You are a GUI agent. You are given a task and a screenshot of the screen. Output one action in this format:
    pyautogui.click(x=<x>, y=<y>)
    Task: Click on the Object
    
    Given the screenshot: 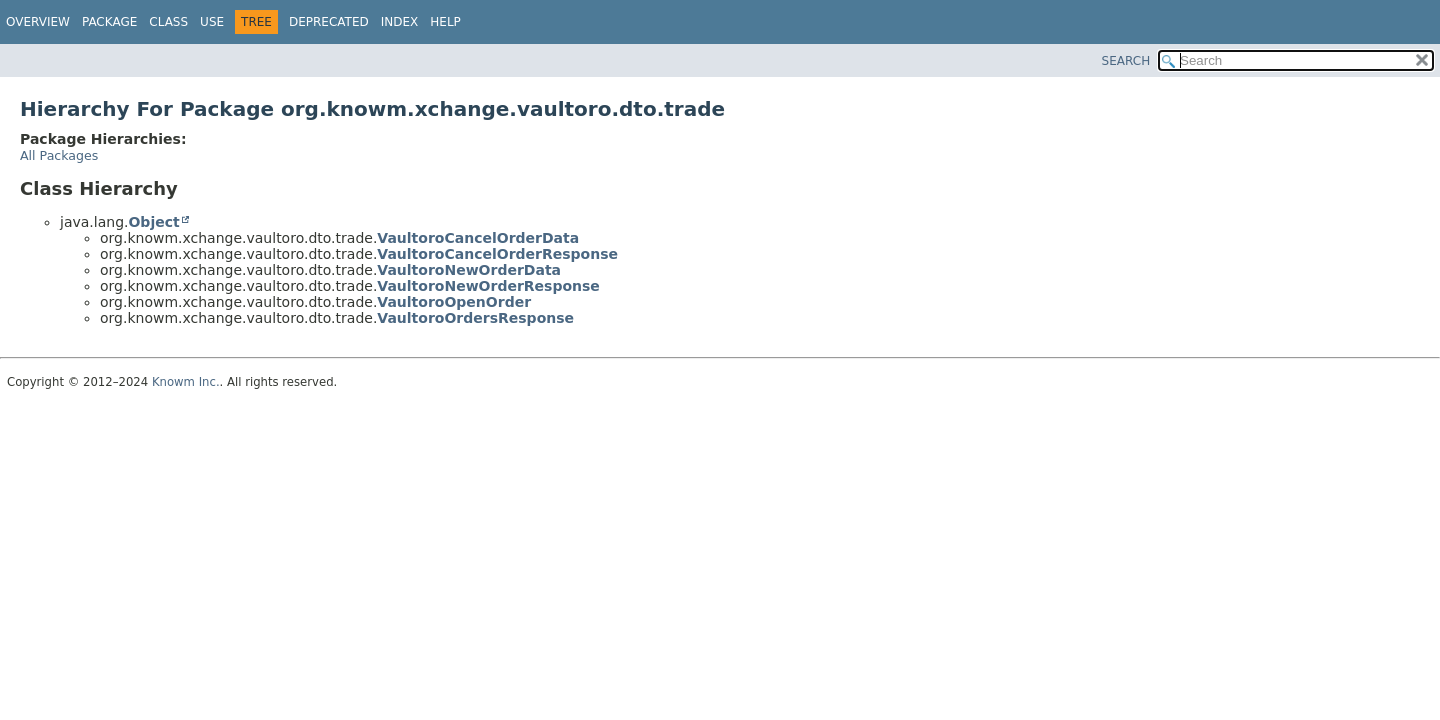 What is the action you would take?
    pyautogui.click(x=153, y=222)
    